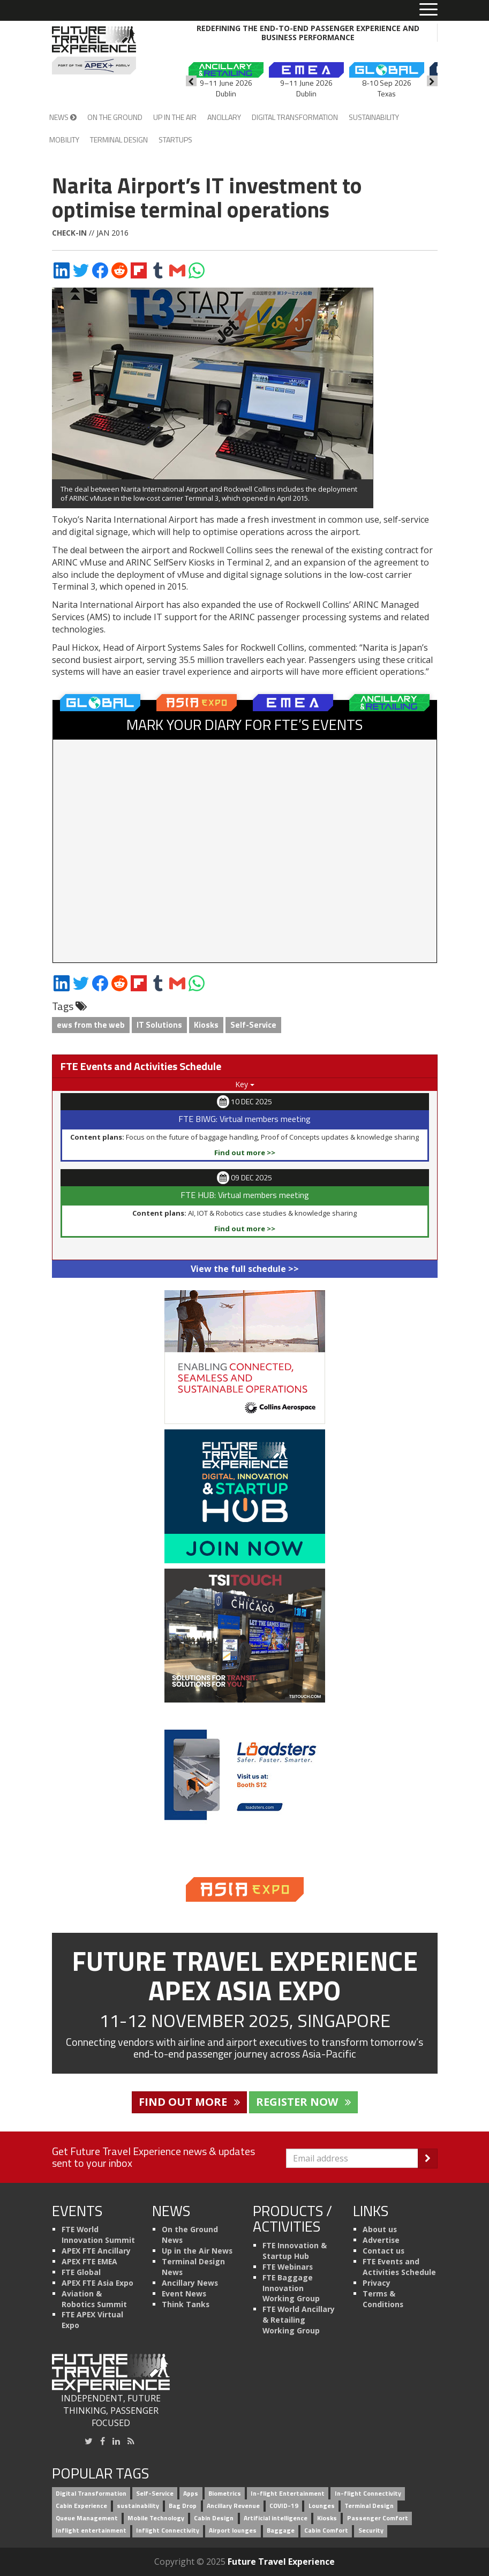 The width and height of the screenshot is (489, 2576). What do you see at coordinates (94, 2298) in the screenshot?
I see `Aviation & Robotics Summit` at bounding box center [94, 2298].